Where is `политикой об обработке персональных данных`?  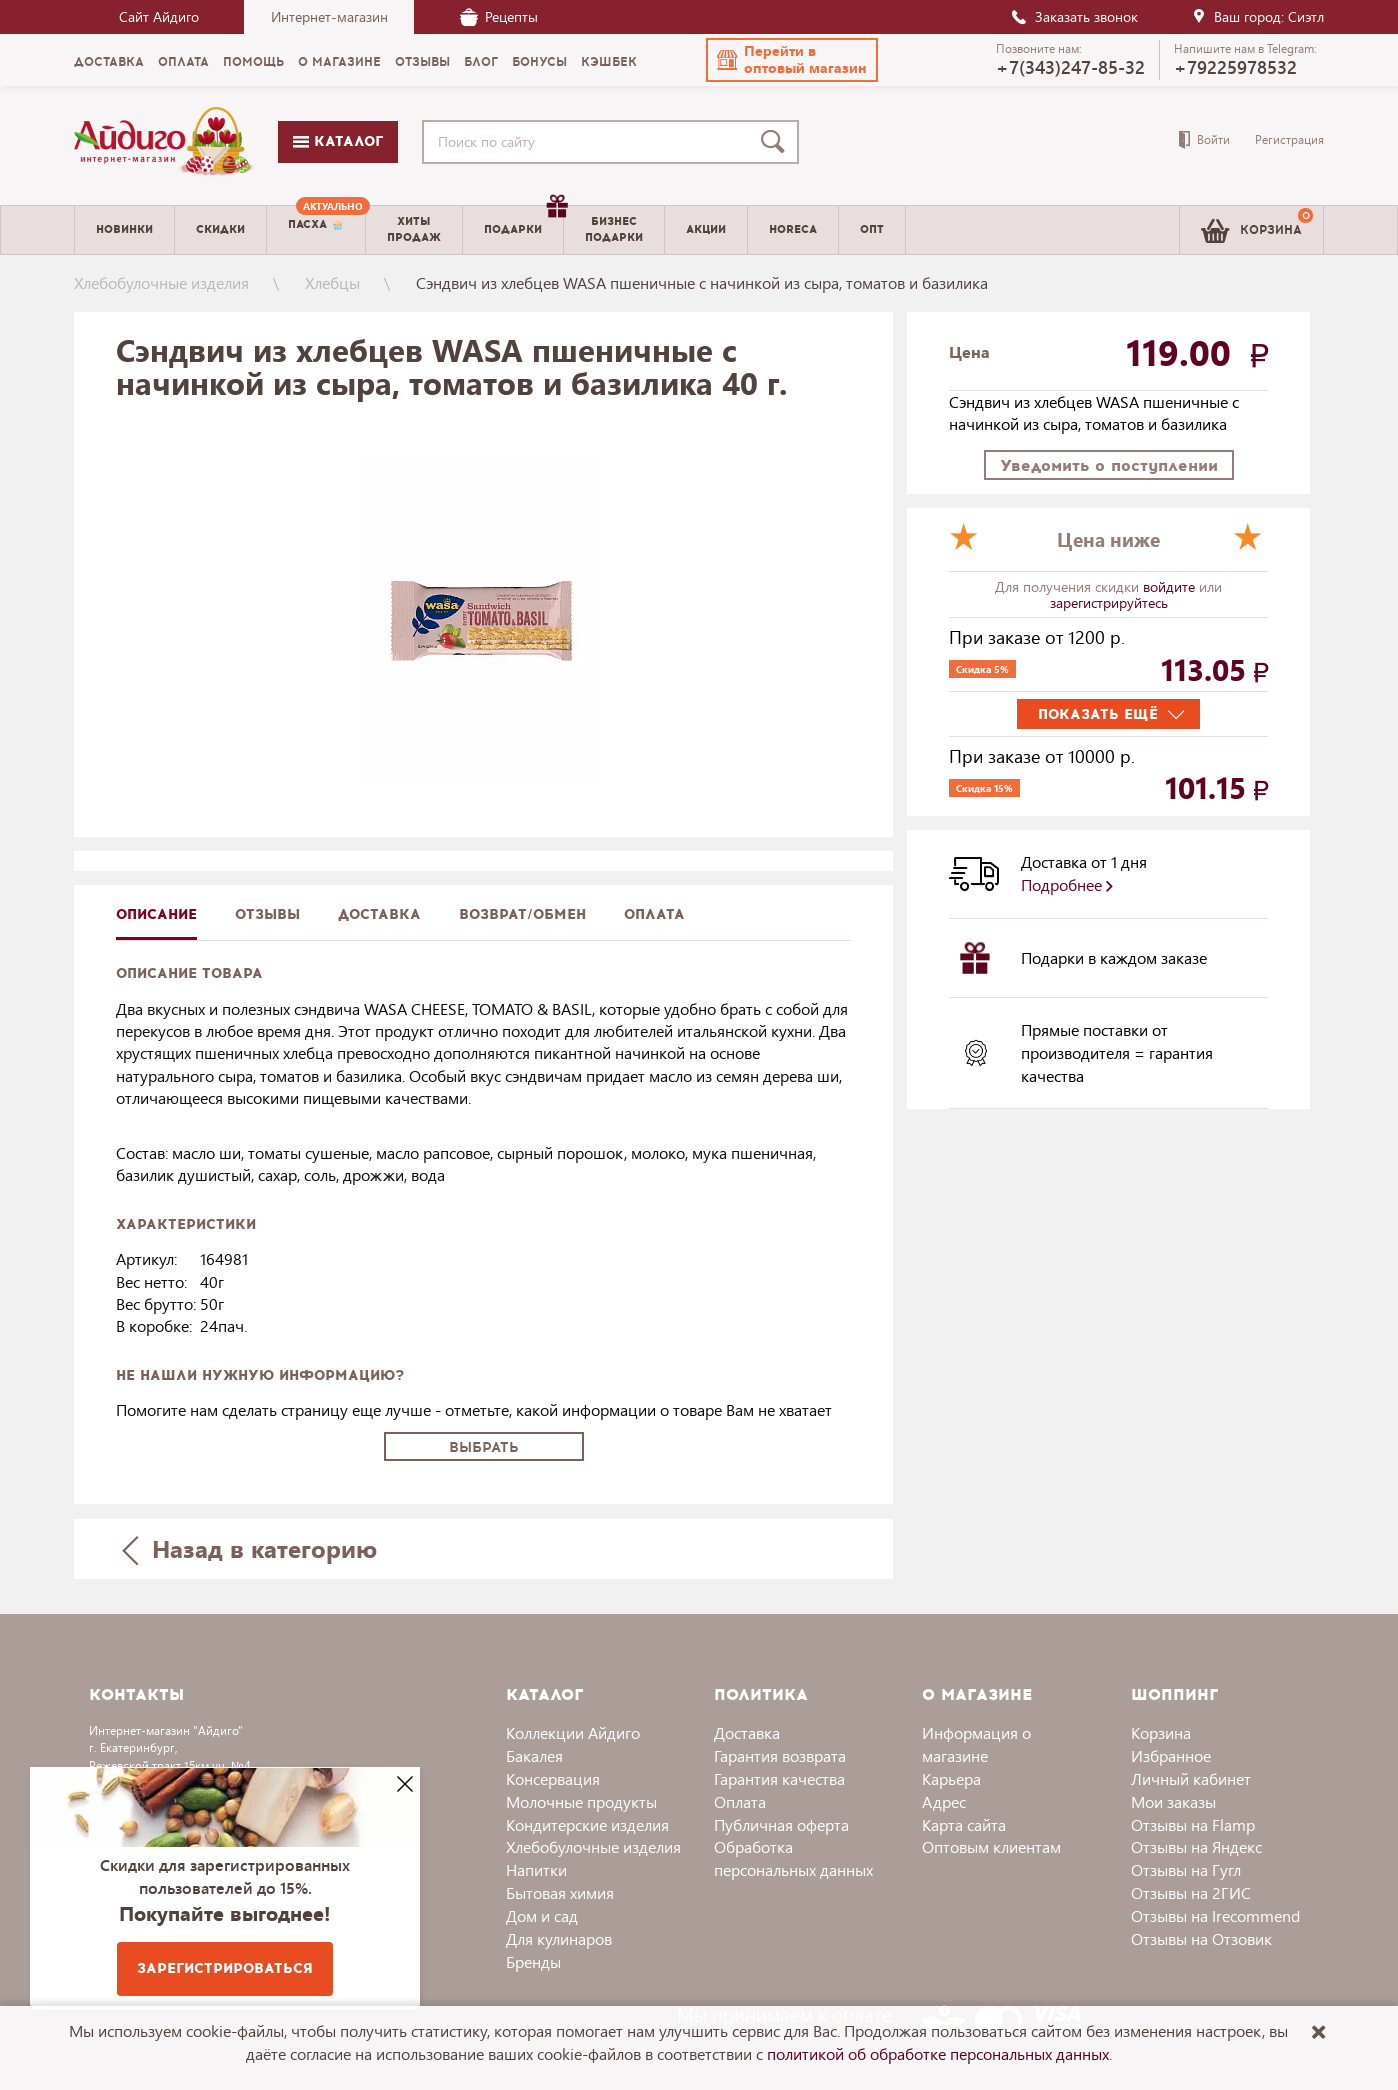 политикой об обработке персональных данных is located at coordinates (938, 2053).